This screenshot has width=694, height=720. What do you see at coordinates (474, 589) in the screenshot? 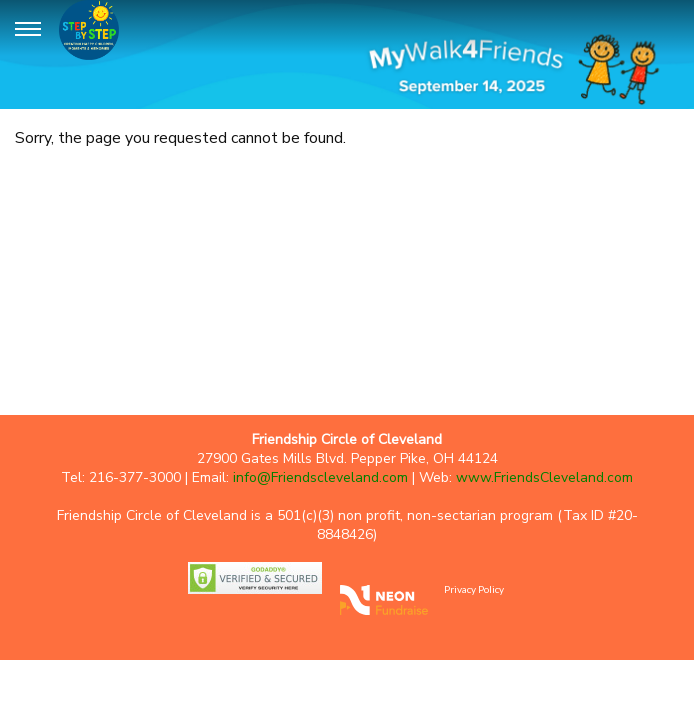
I see `Privacy Policy` at bounding box center [474, 589].